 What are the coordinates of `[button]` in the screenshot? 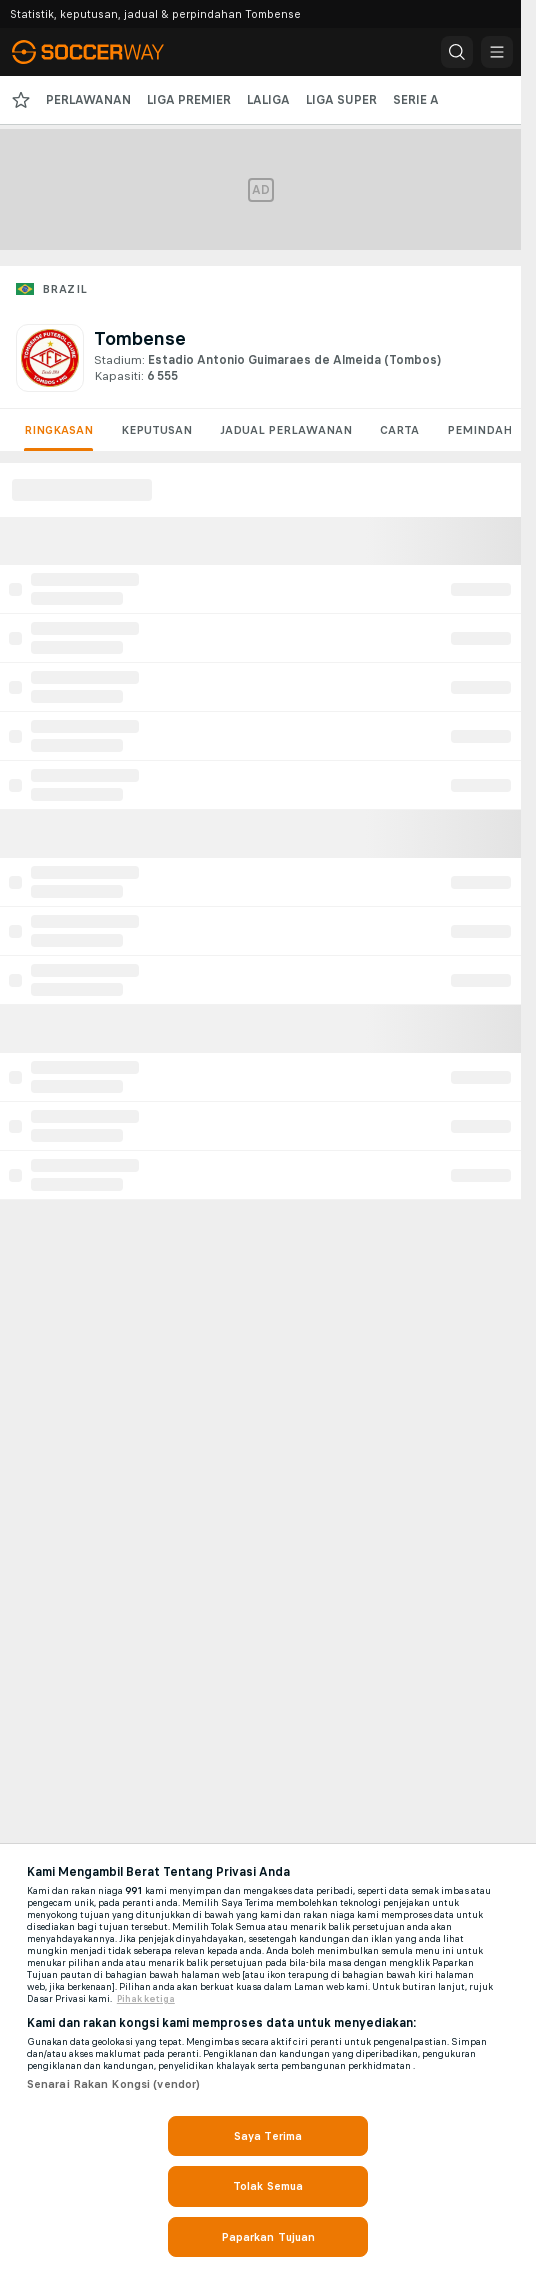 It's located at (457, 52).